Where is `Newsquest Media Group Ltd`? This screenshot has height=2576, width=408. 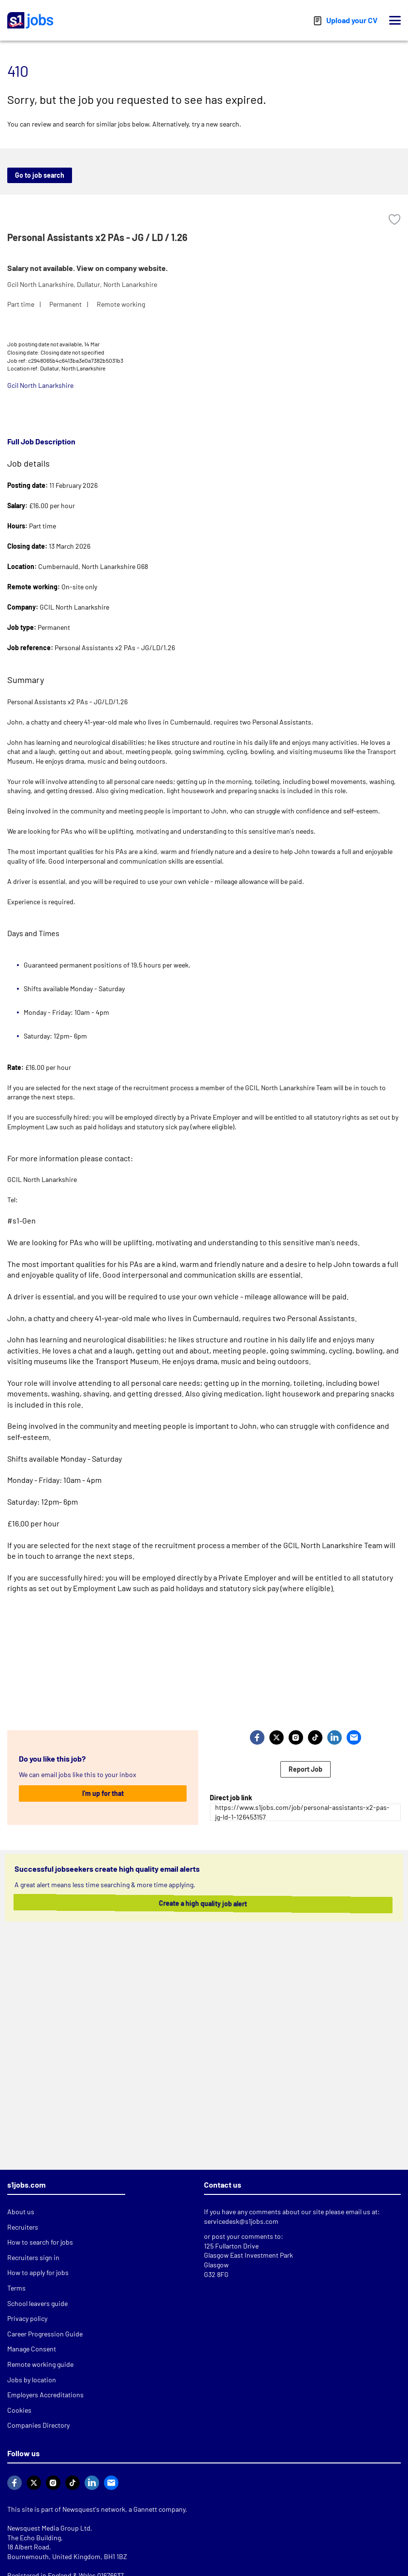 Newsquest Media Group Ltd is located at coordinates (48, 2528).